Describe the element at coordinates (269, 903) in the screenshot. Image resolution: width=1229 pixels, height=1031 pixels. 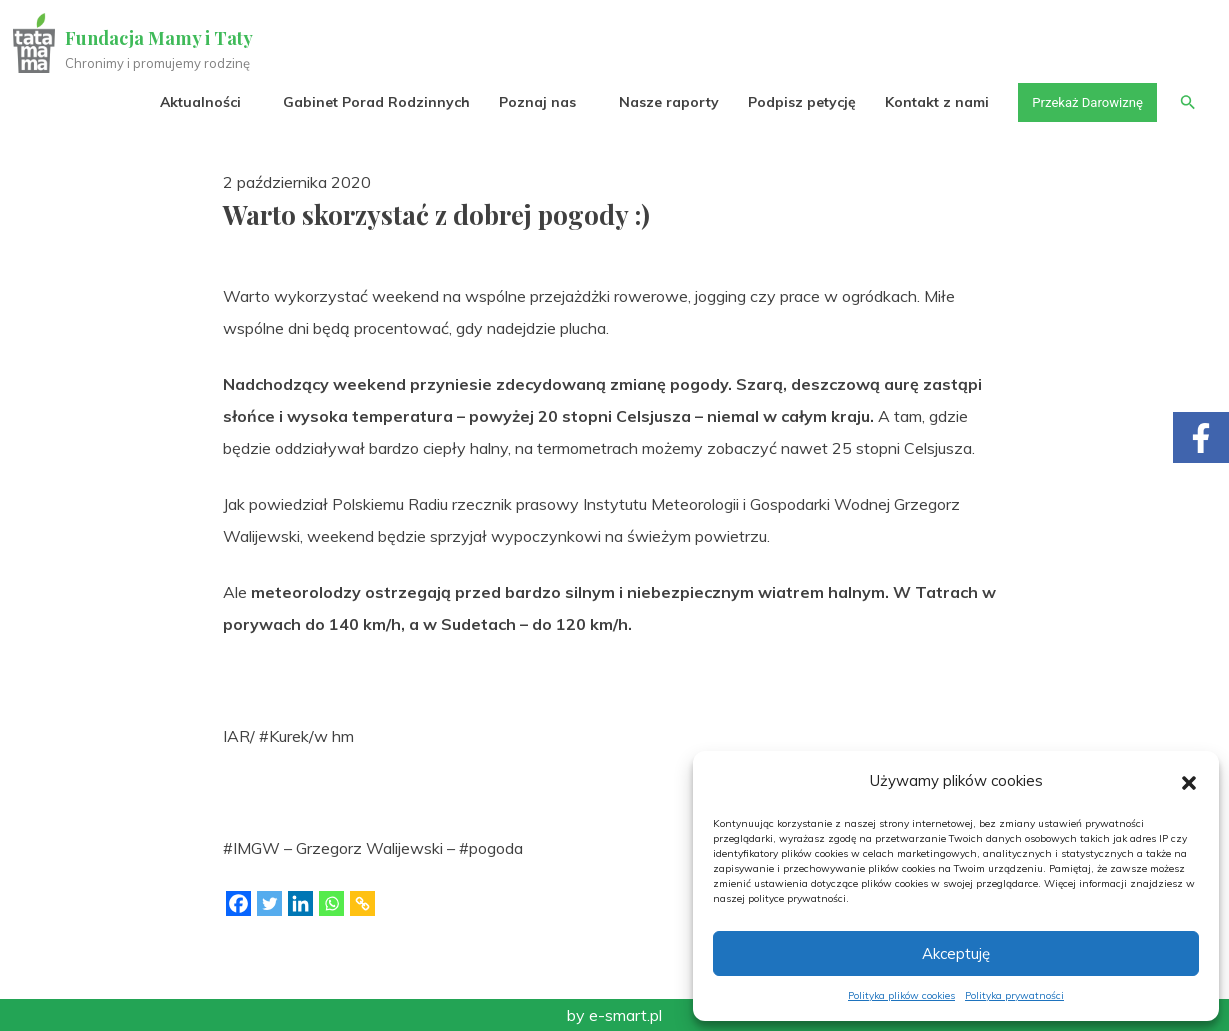
I see `[Twitter]` at that location.